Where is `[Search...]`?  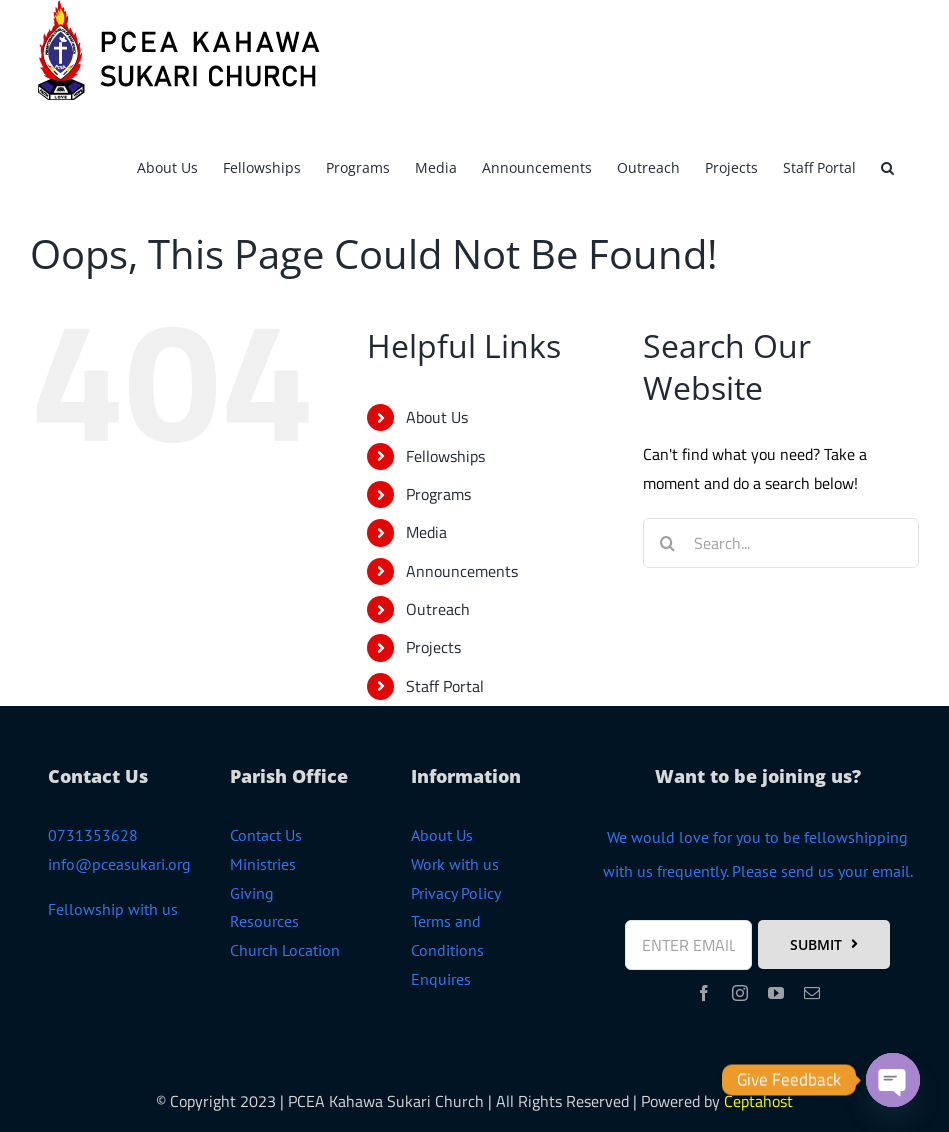
[Search...] is located at coordinates (781, 543).